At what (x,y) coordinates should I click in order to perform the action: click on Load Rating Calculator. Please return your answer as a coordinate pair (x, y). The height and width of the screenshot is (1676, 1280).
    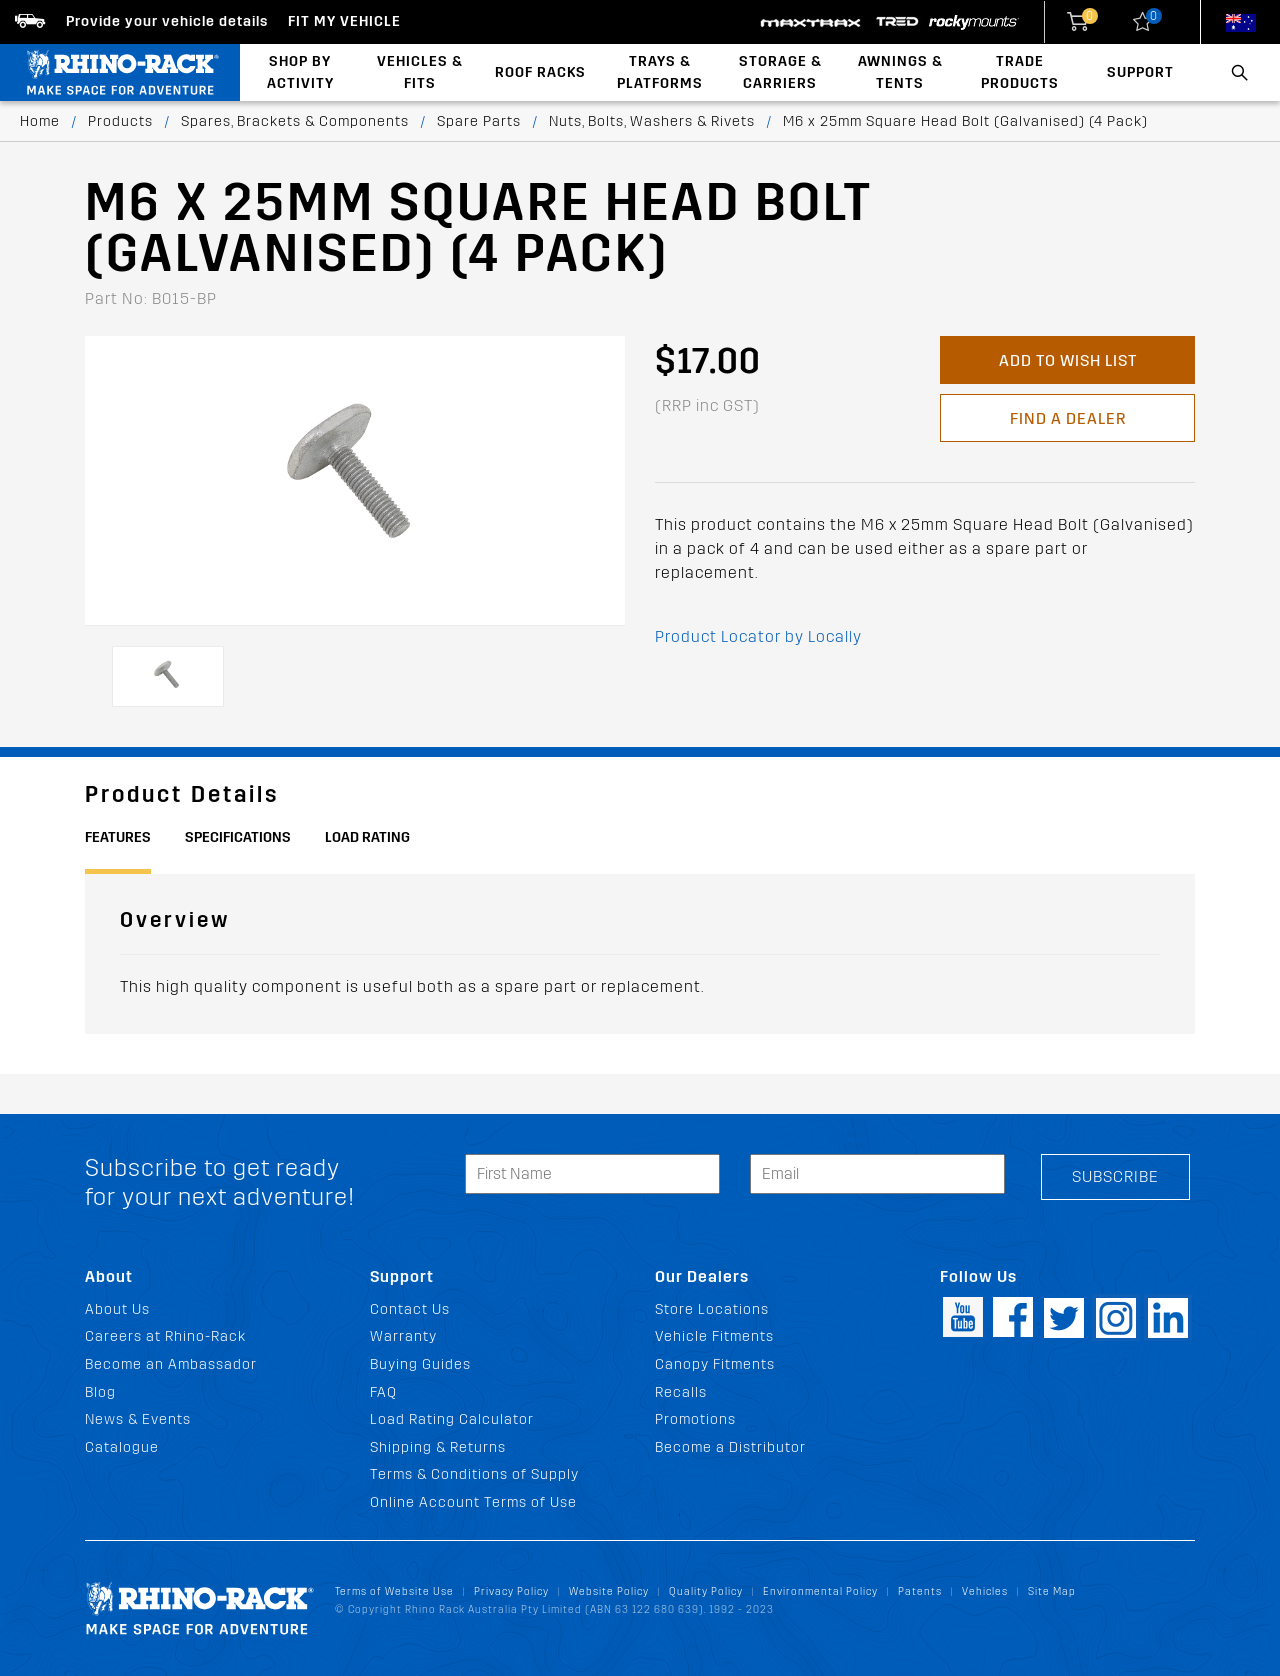
    Looking at the image, I should click on (452, 1419).